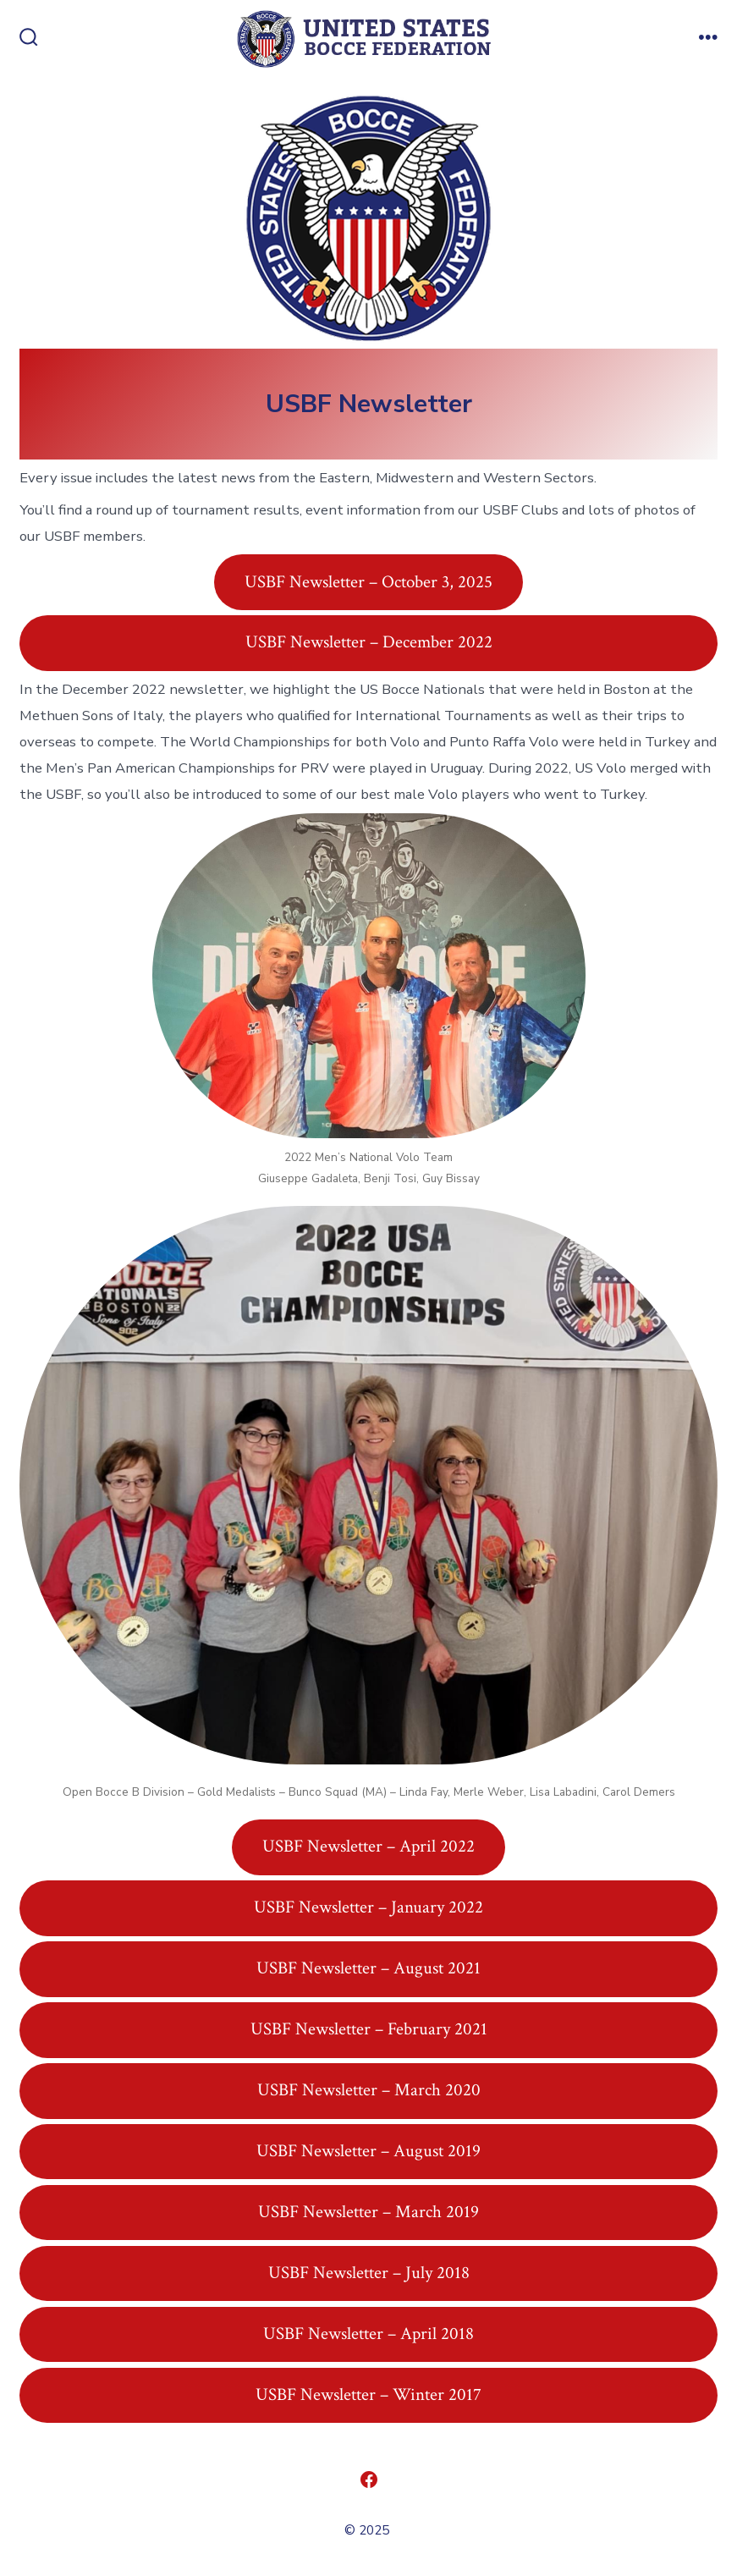 The width and height of the screenshot is (737, 2576). I want to click on USBF Newsletter – March 2020, so click(369, 2089).